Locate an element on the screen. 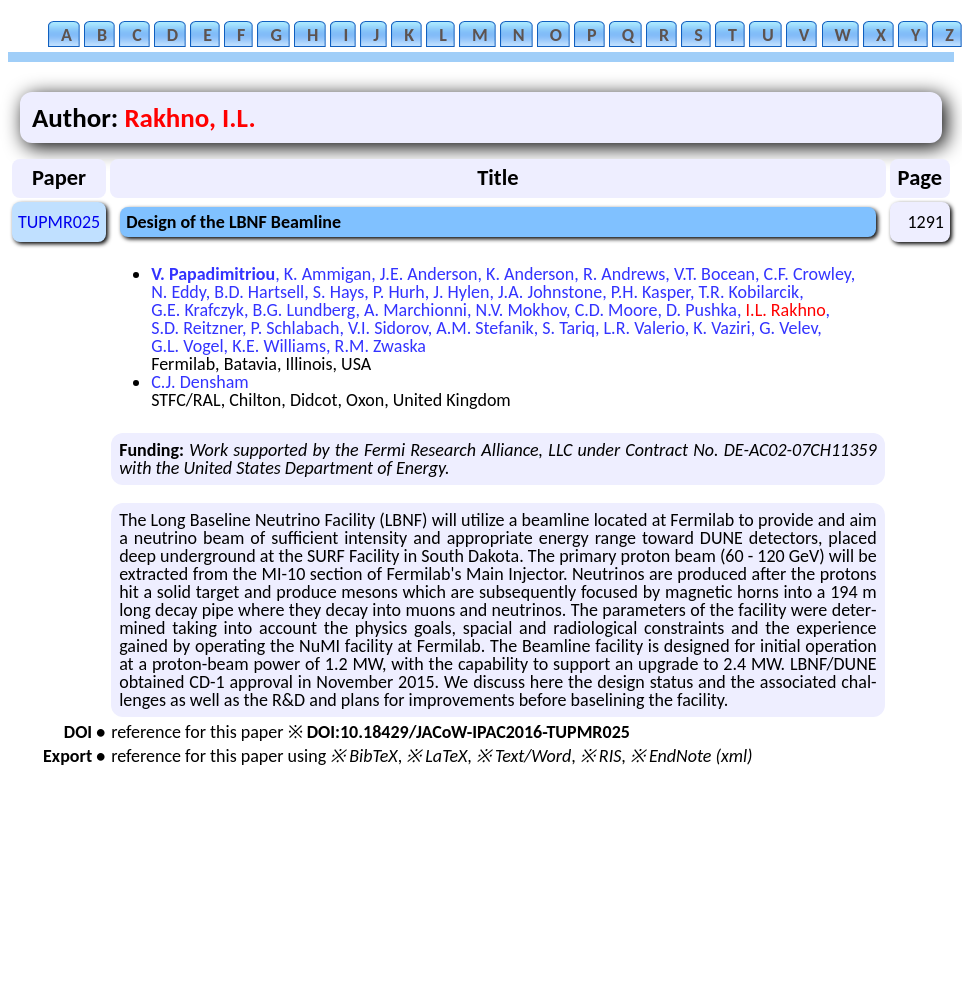 This screenshot has height=982, width=962. DOI:10.18429/JACoW-IPAC2016-TUPMR025 is located at coordinates (468, 732).